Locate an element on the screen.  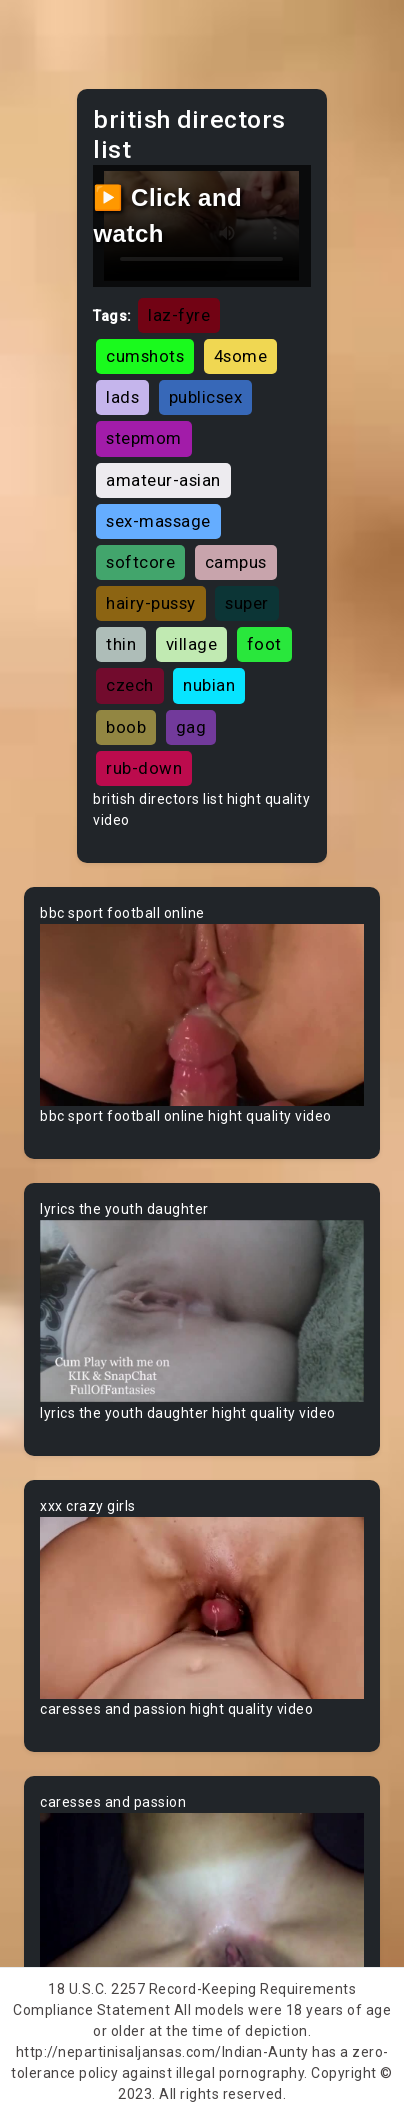
boob is located at coordinates (126, 727).